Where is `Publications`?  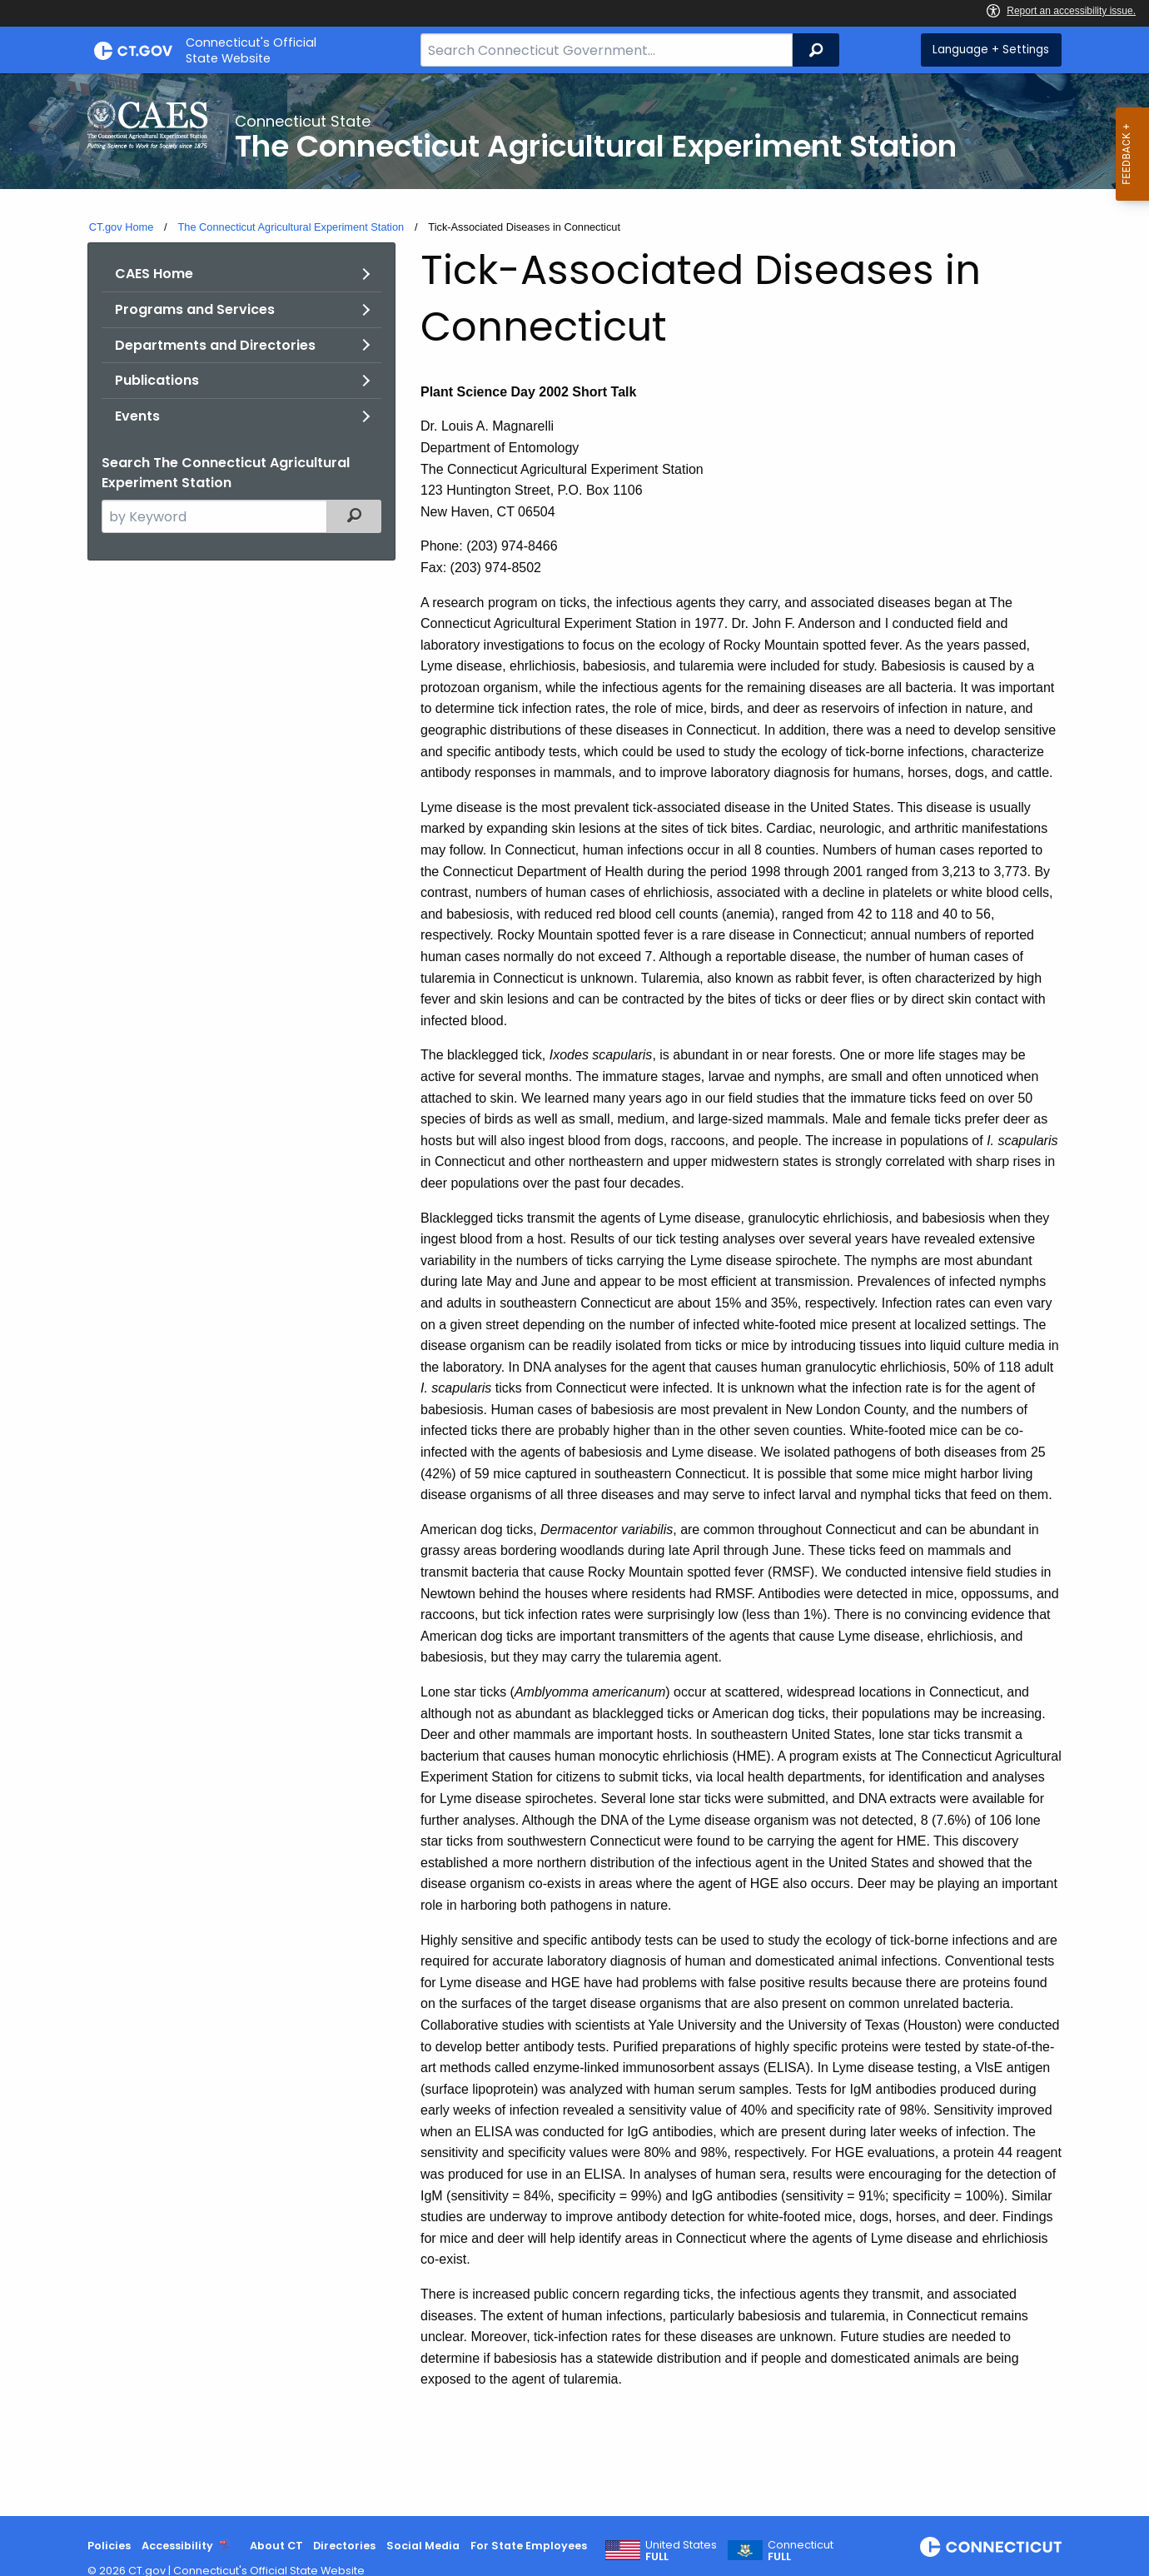 Publications is located at coordinates (157, 380).